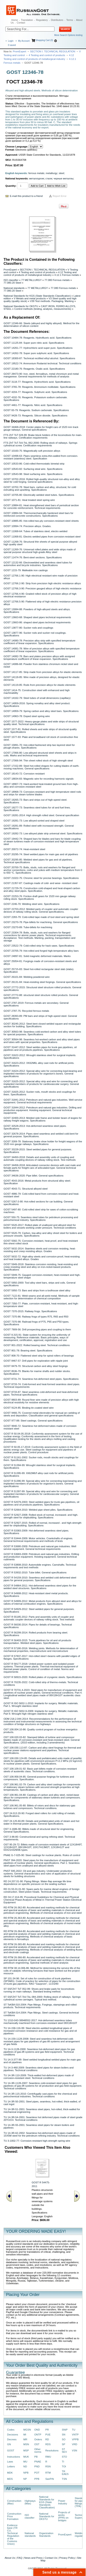 This screenshot has height=2576, width=86. I want to click on GOST R 52927-2008: Rolled stock of normal, increased- and high-strength steel for shipbuilding. Specifications, so click(41, 1516).